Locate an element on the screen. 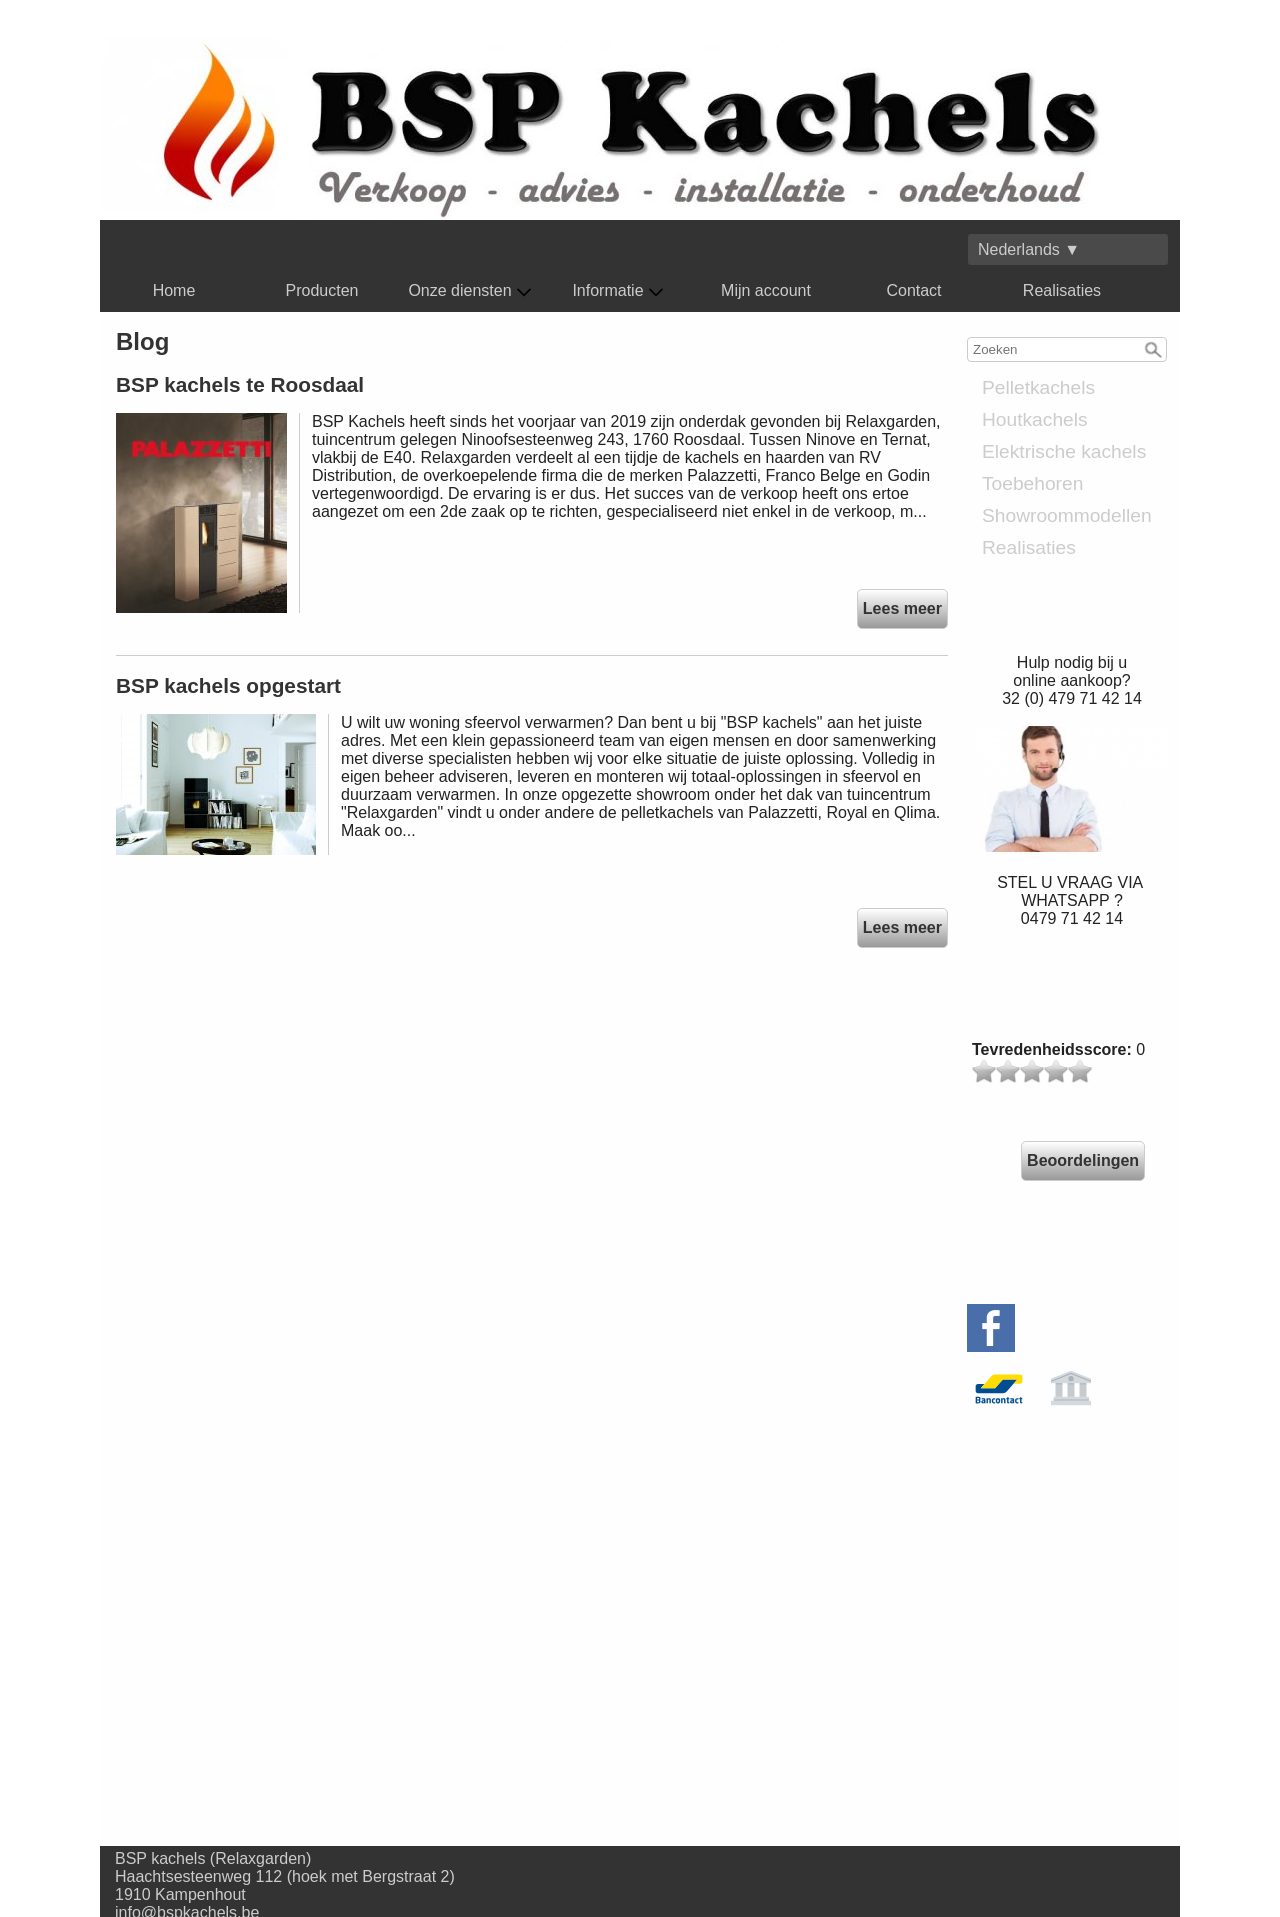 This screenshot has width=1280, height=1917. Showroommodellen is located at coordinates (1067, 515).